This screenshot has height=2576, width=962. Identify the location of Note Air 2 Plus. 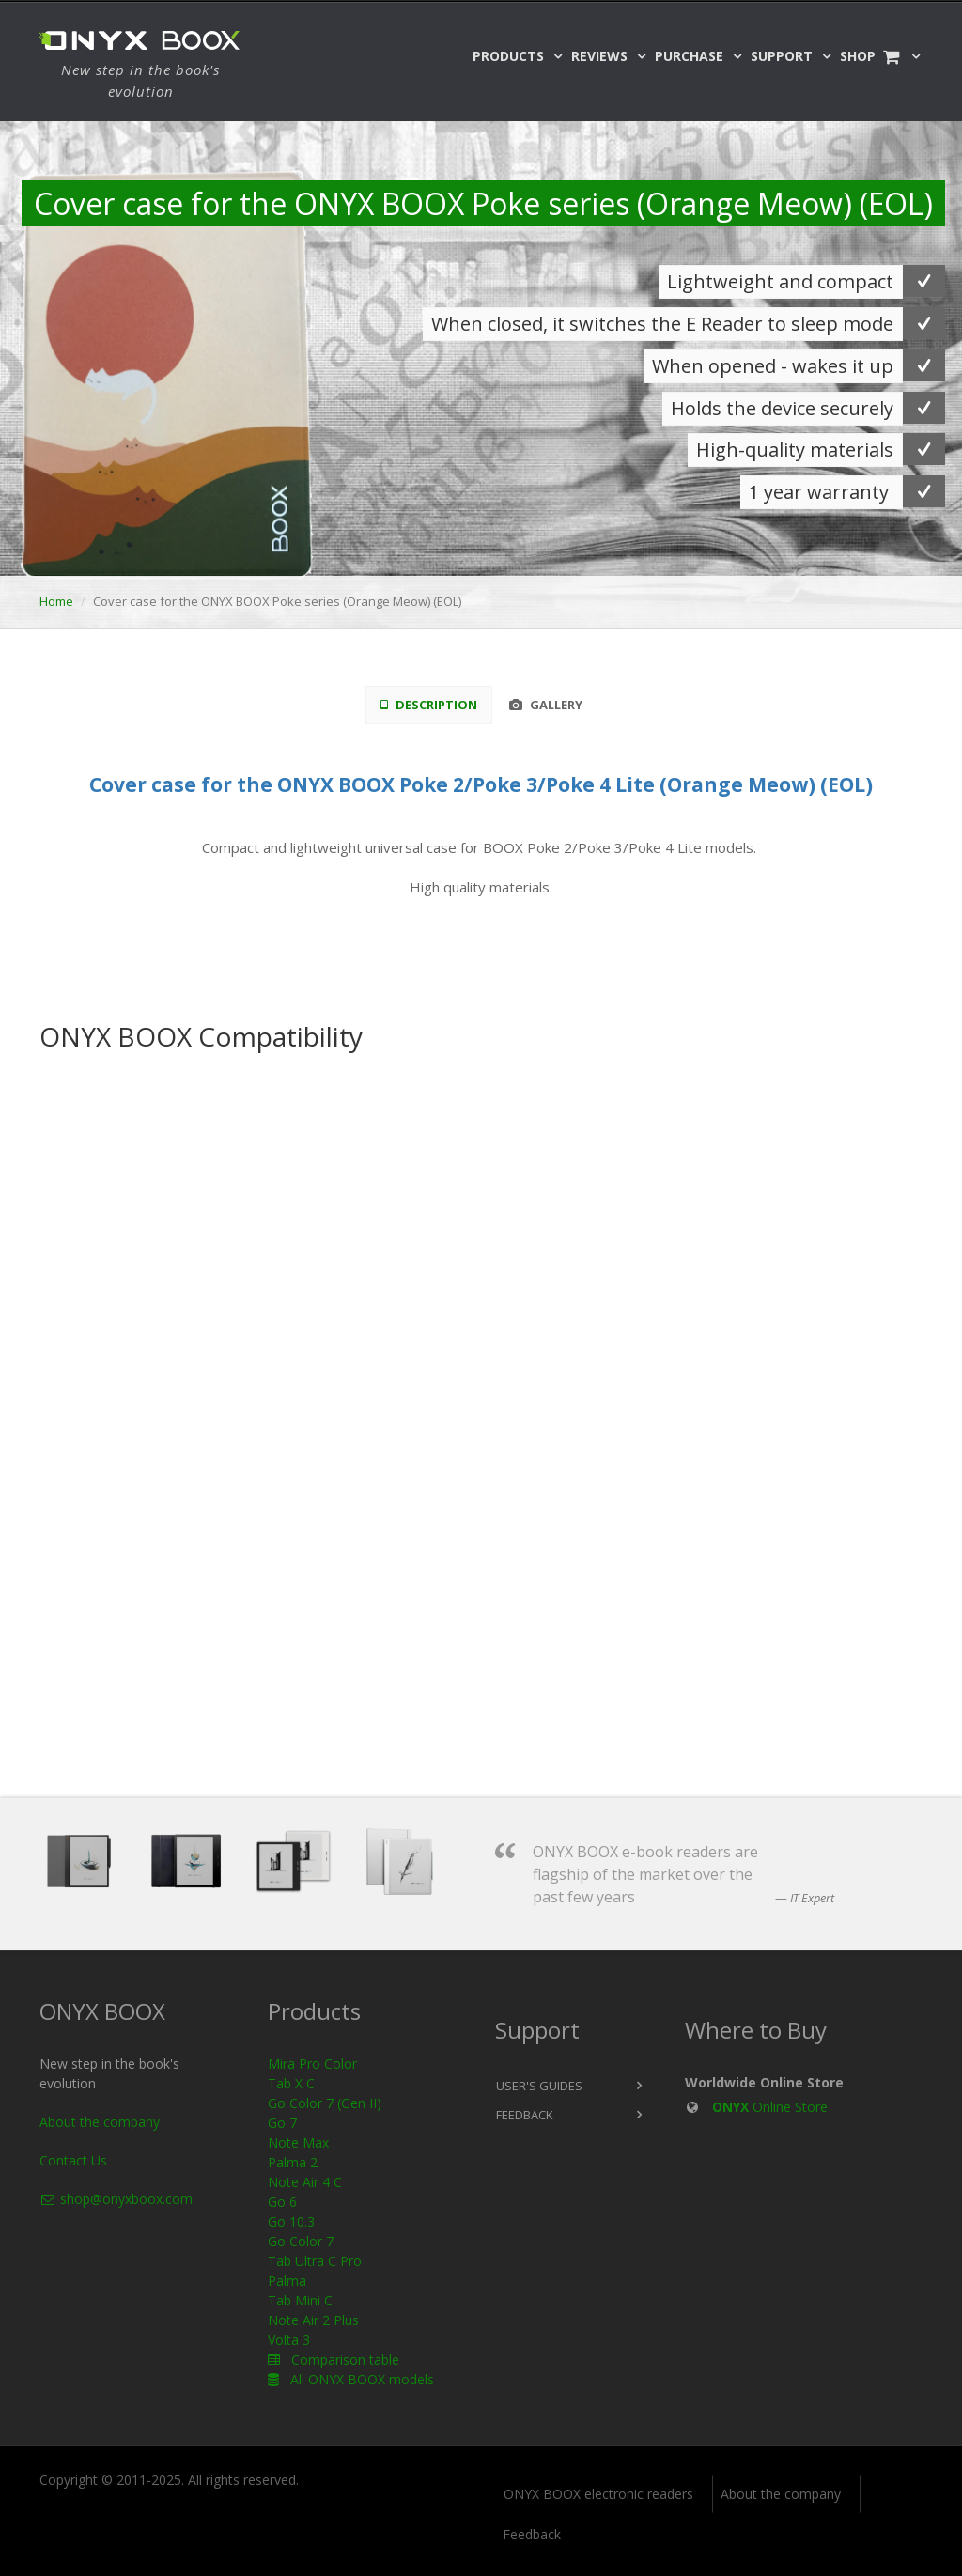
(313, 2320).